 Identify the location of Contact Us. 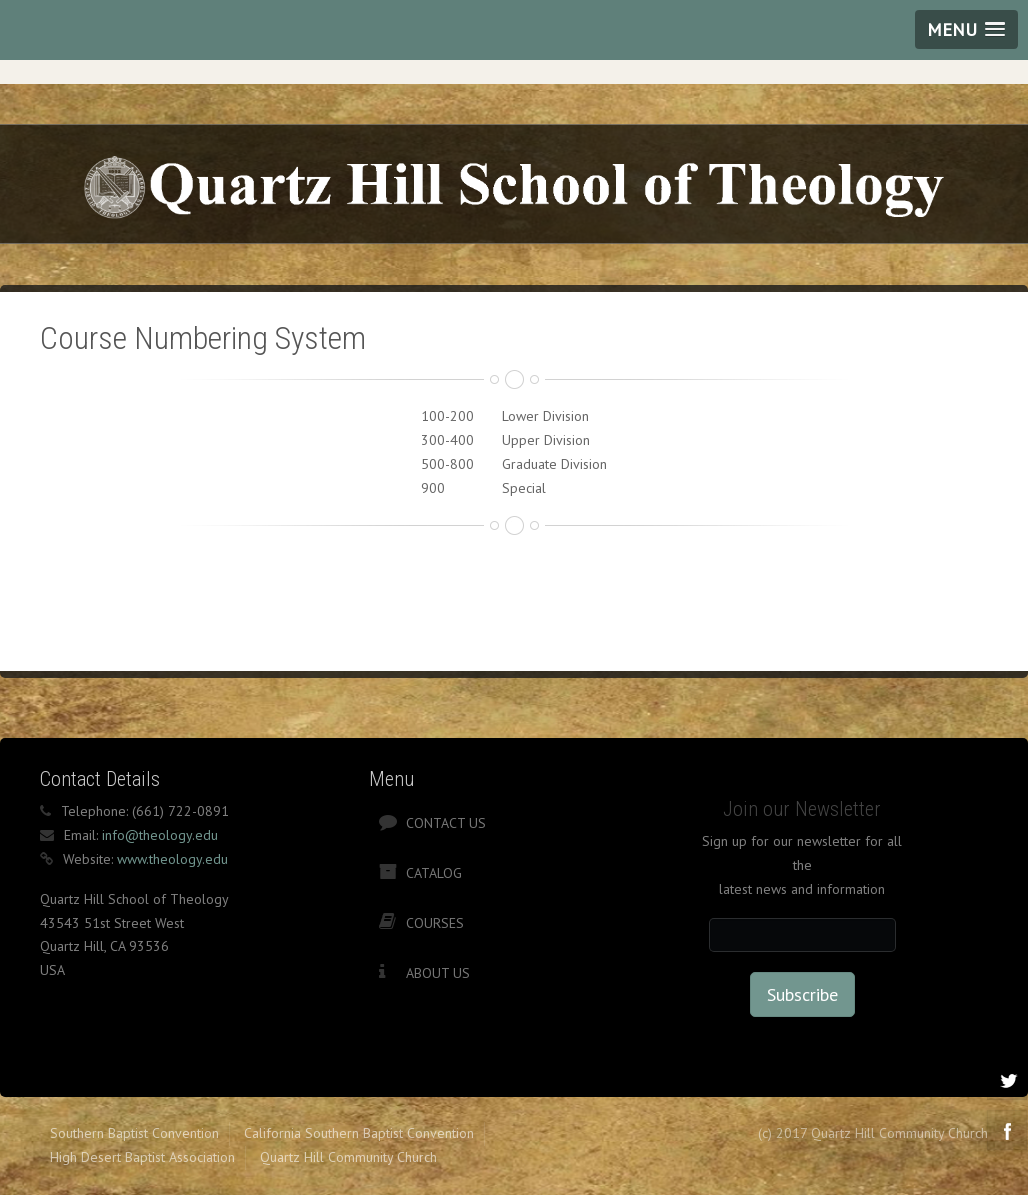
(446, 823).